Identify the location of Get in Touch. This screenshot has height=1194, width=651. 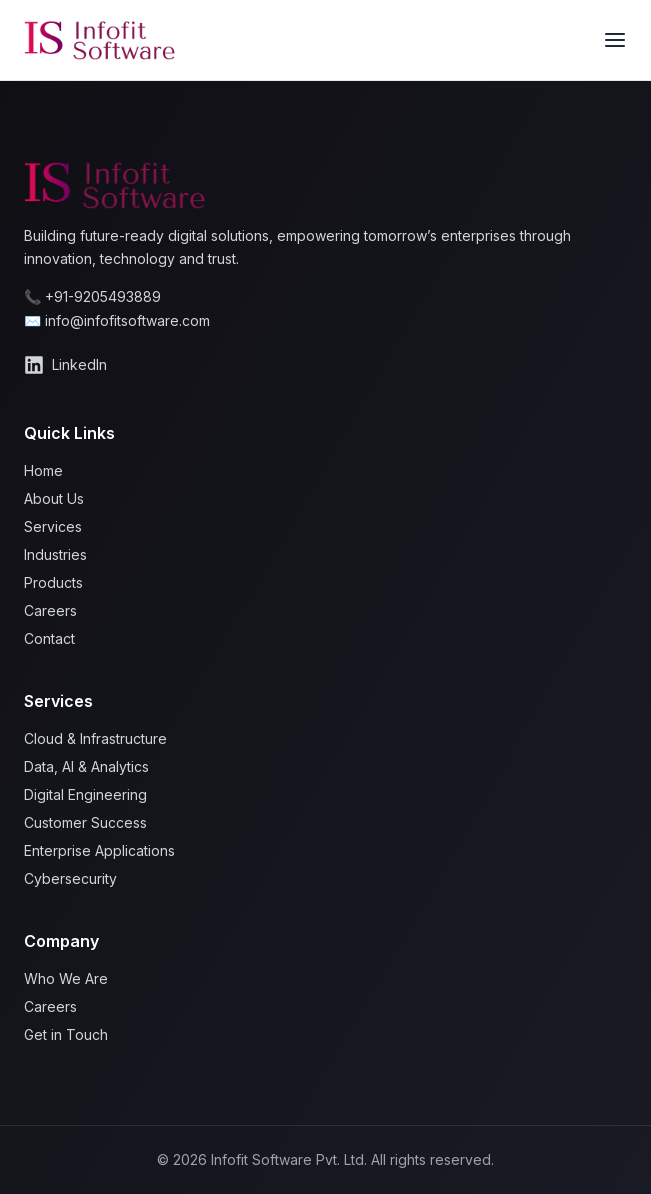
(66, 1034).